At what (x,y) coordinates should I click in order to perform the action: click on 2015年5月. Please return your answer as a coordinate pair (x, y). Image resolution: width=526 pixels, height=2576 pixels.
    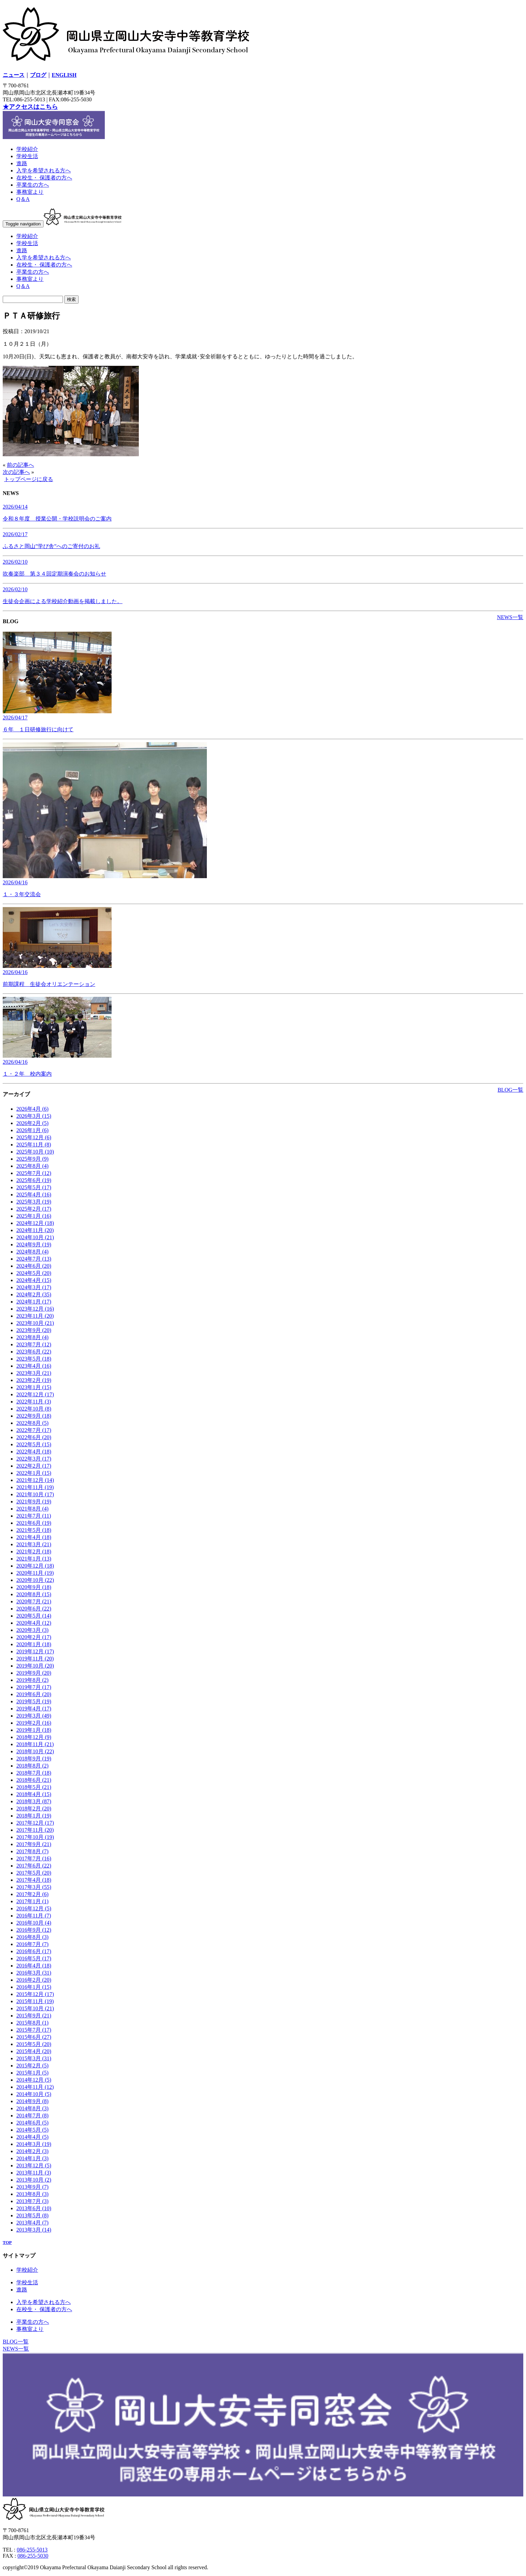
    Looking at the image, I should click on (33, 2044).